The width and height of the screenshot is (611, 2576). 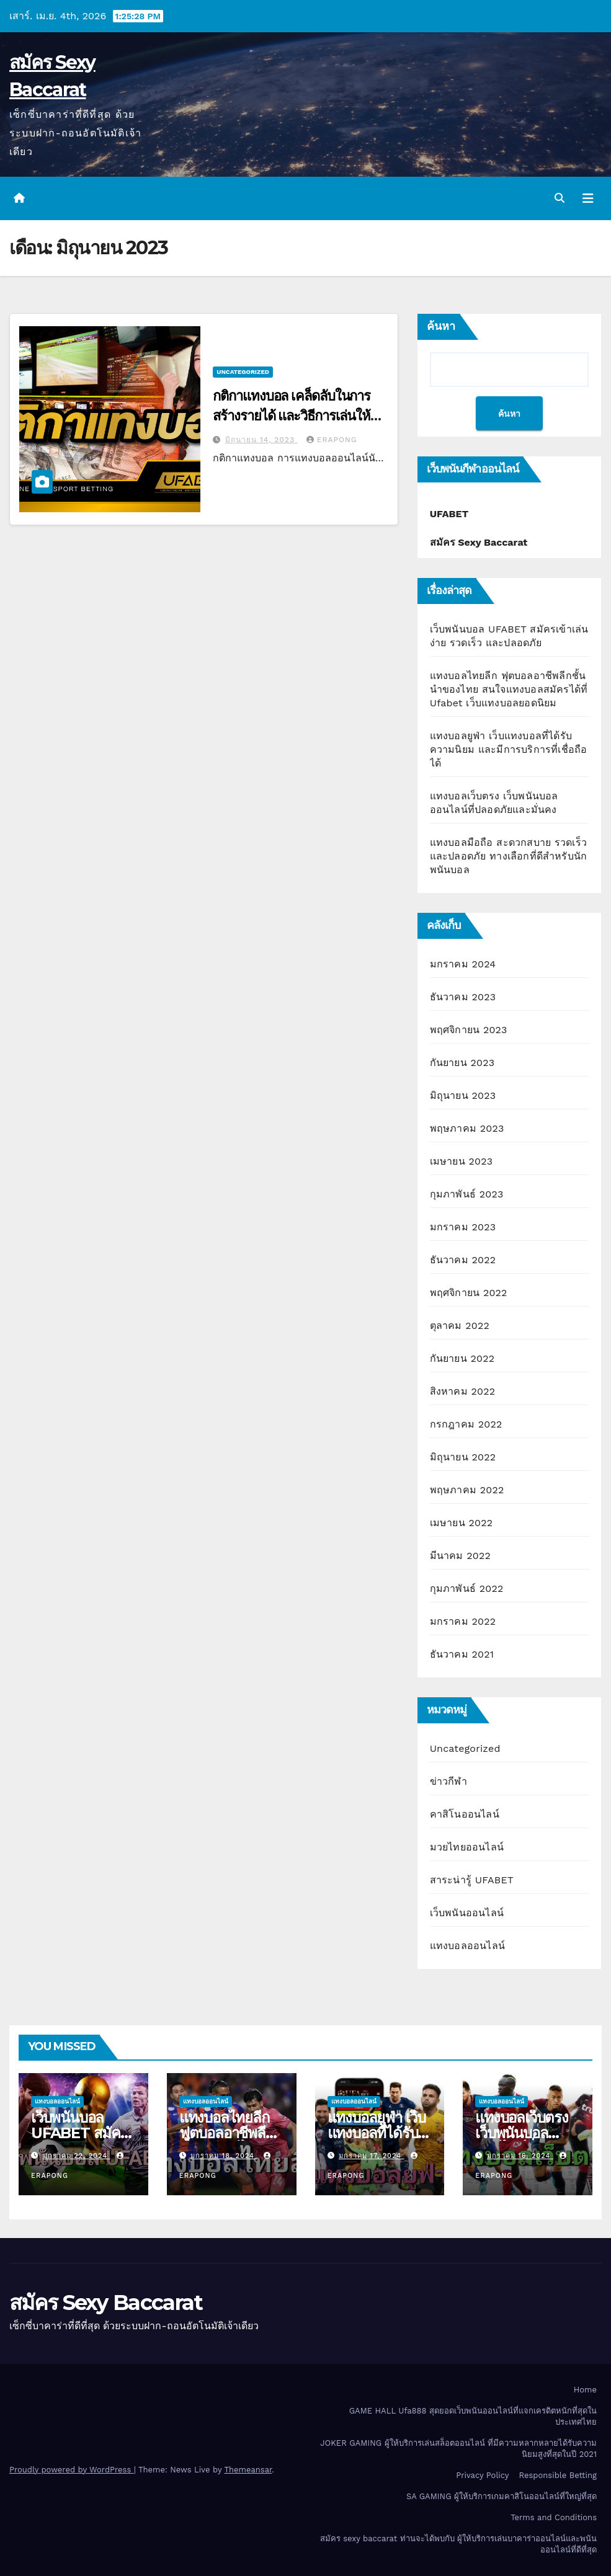 What do you see at coordinates (508, 749) in the screenshot?
I see `แทงบอลยูฟ่า เว็บแทงบอลที่ได้รับความนิยม และมีการบริการที่เชื่อถือได้` at bounding box center [508, 749].